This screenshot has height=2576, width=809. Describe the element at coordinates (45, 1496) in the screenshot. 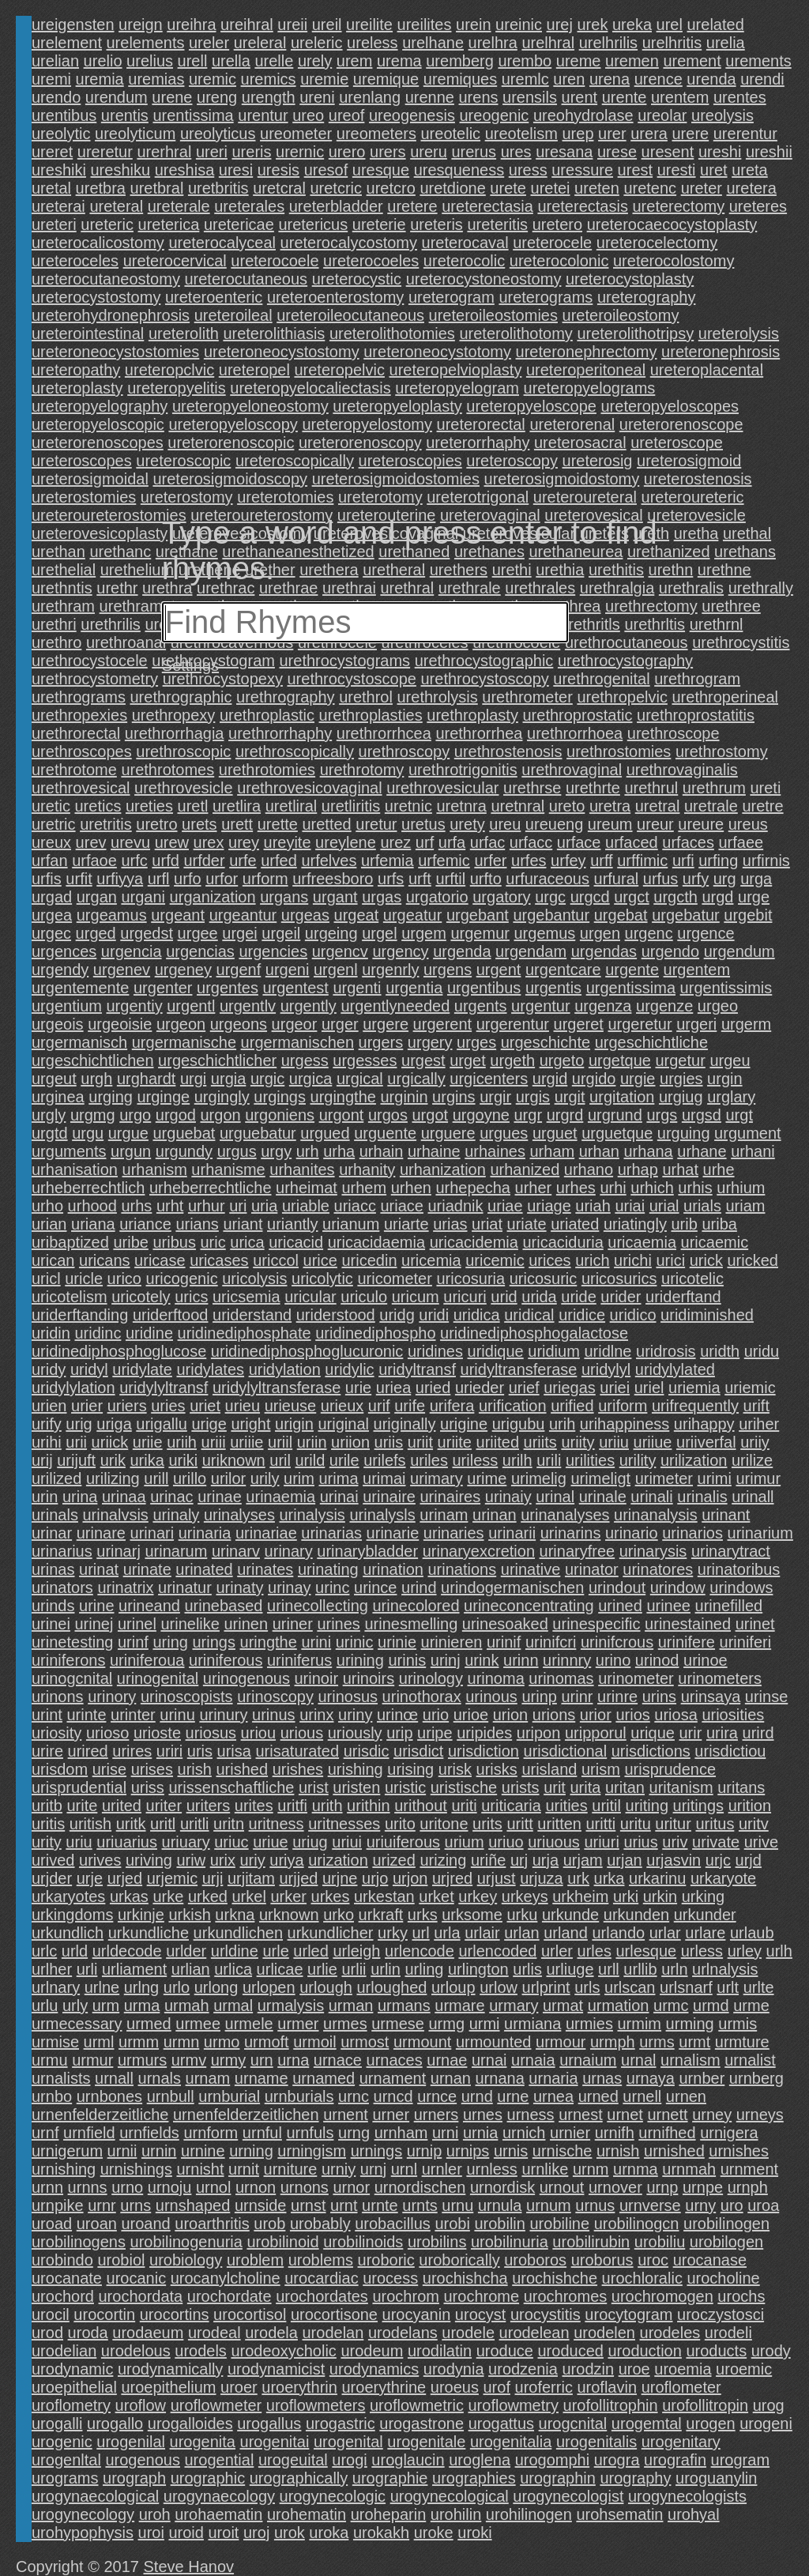

I see `urin` at that location.